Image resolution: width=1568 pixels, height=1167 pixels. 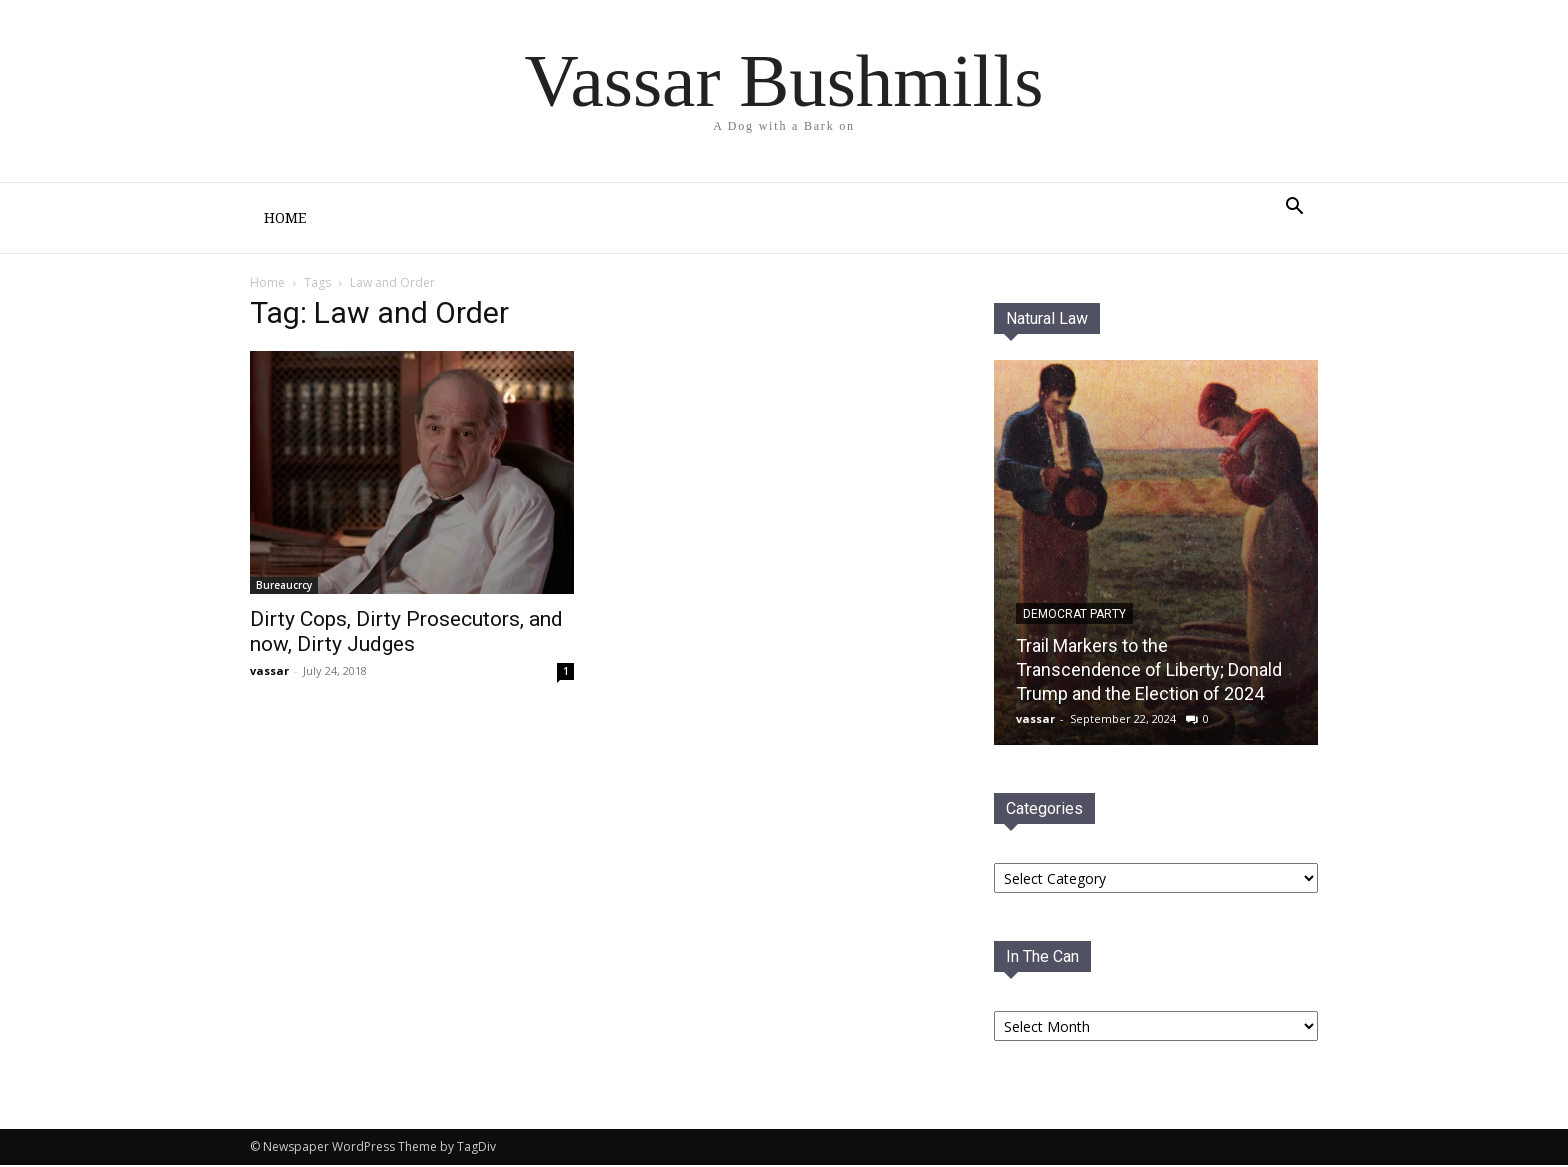 I want to click on Dirty Cops, Dirty Prosecutors, and now, Dirty Judges, so click(x=406, y=631).